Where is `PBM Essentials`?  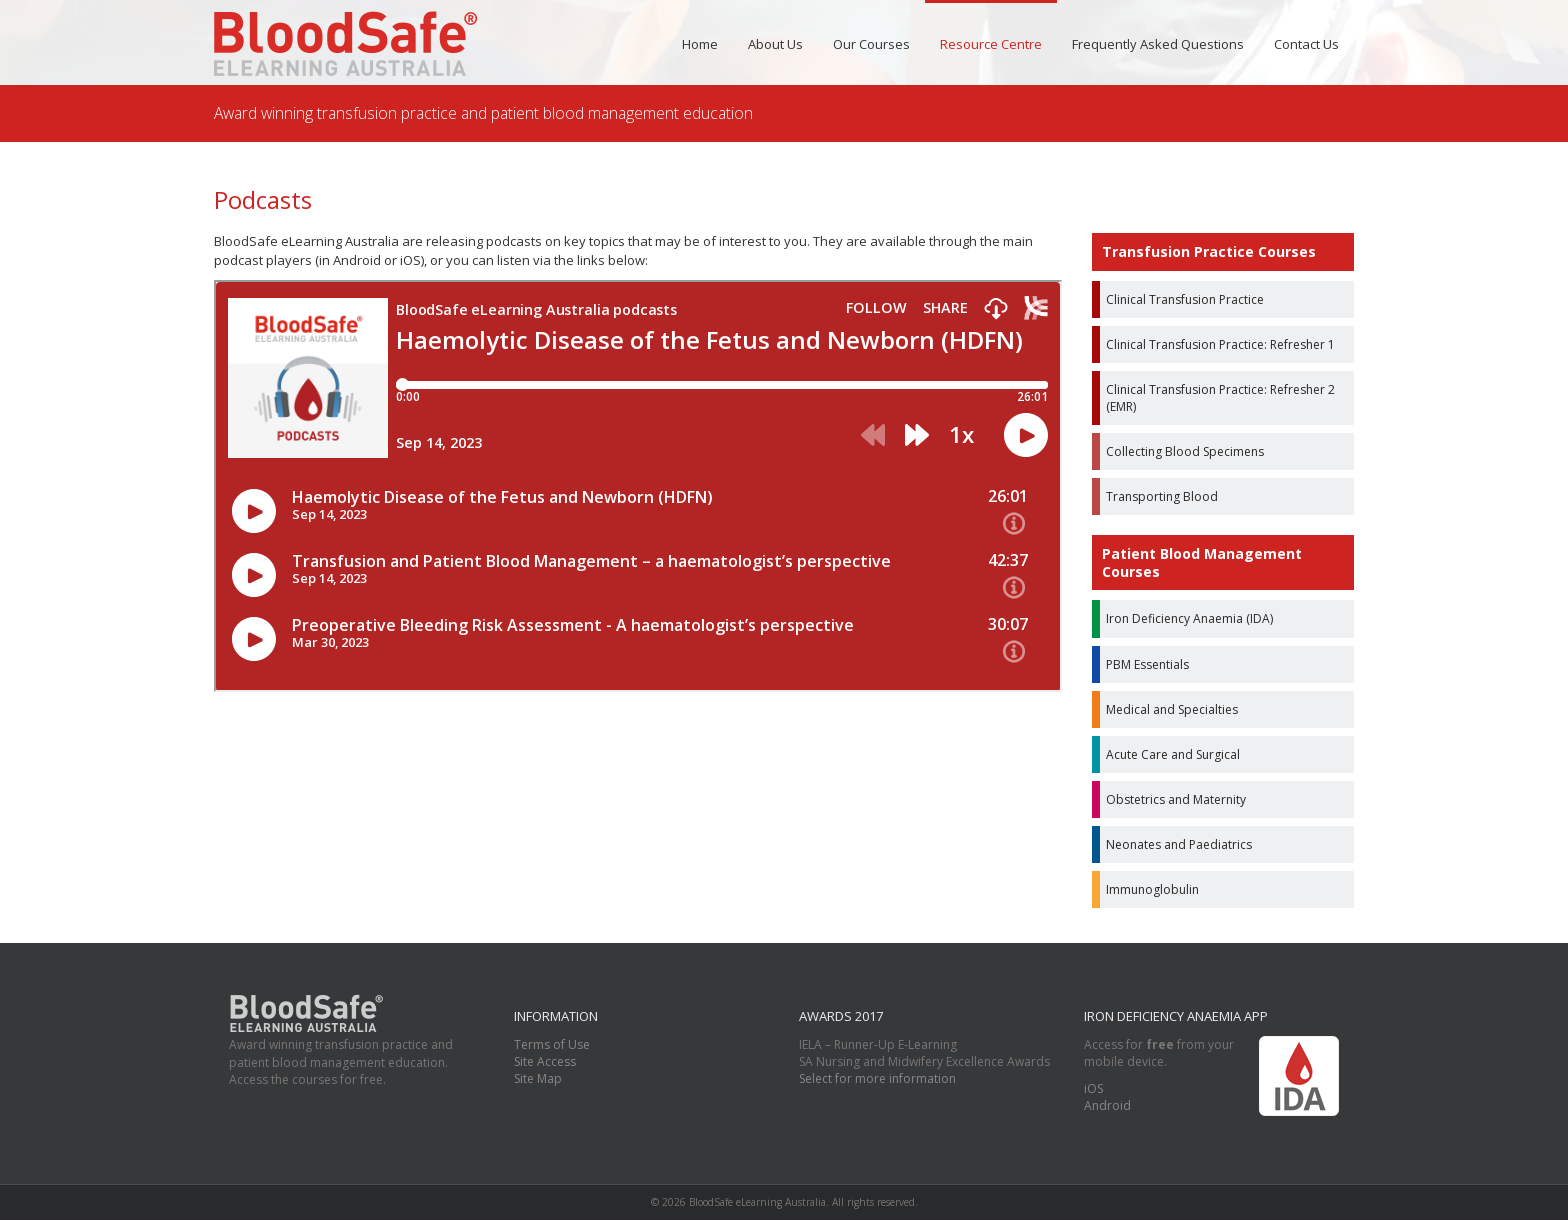
PBM Essentials is located at coordinates (1147, 664).